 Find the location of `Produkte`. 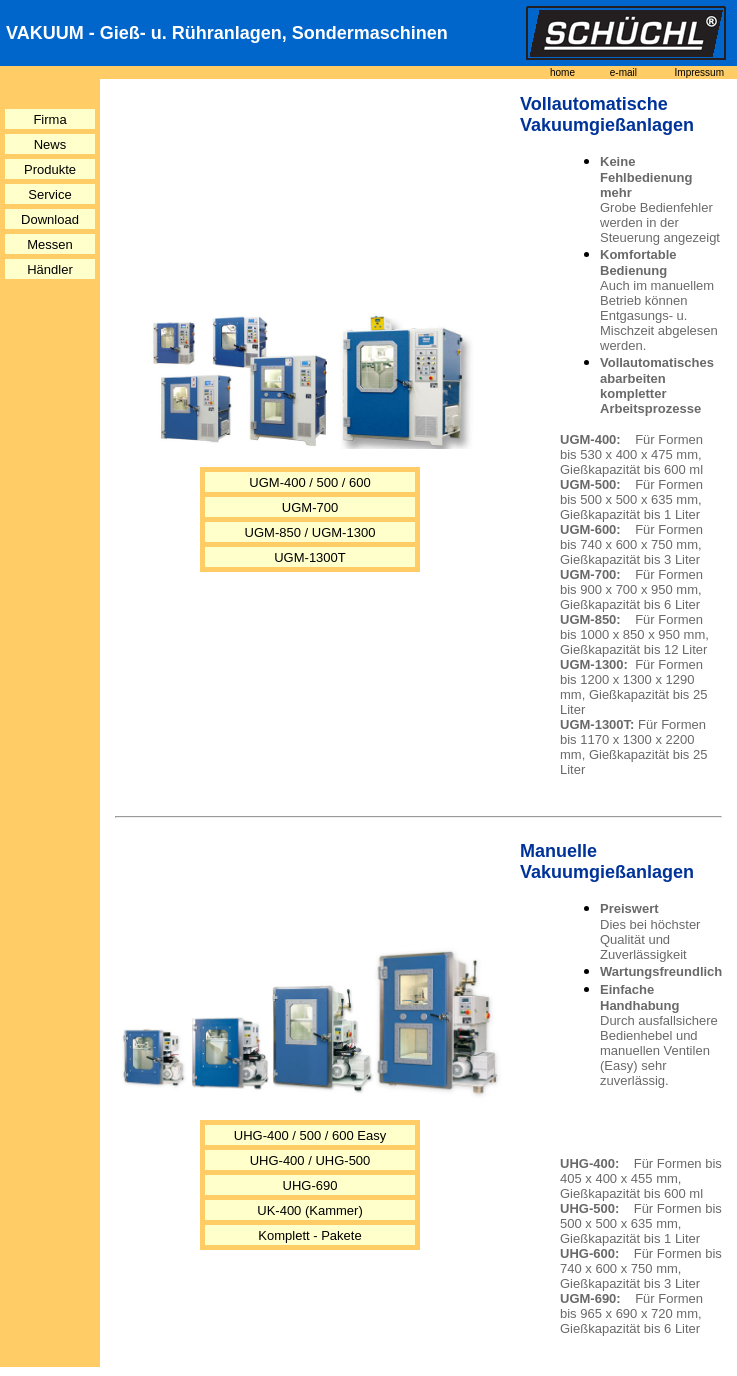

Produkte is located at coordinates (50, 169).